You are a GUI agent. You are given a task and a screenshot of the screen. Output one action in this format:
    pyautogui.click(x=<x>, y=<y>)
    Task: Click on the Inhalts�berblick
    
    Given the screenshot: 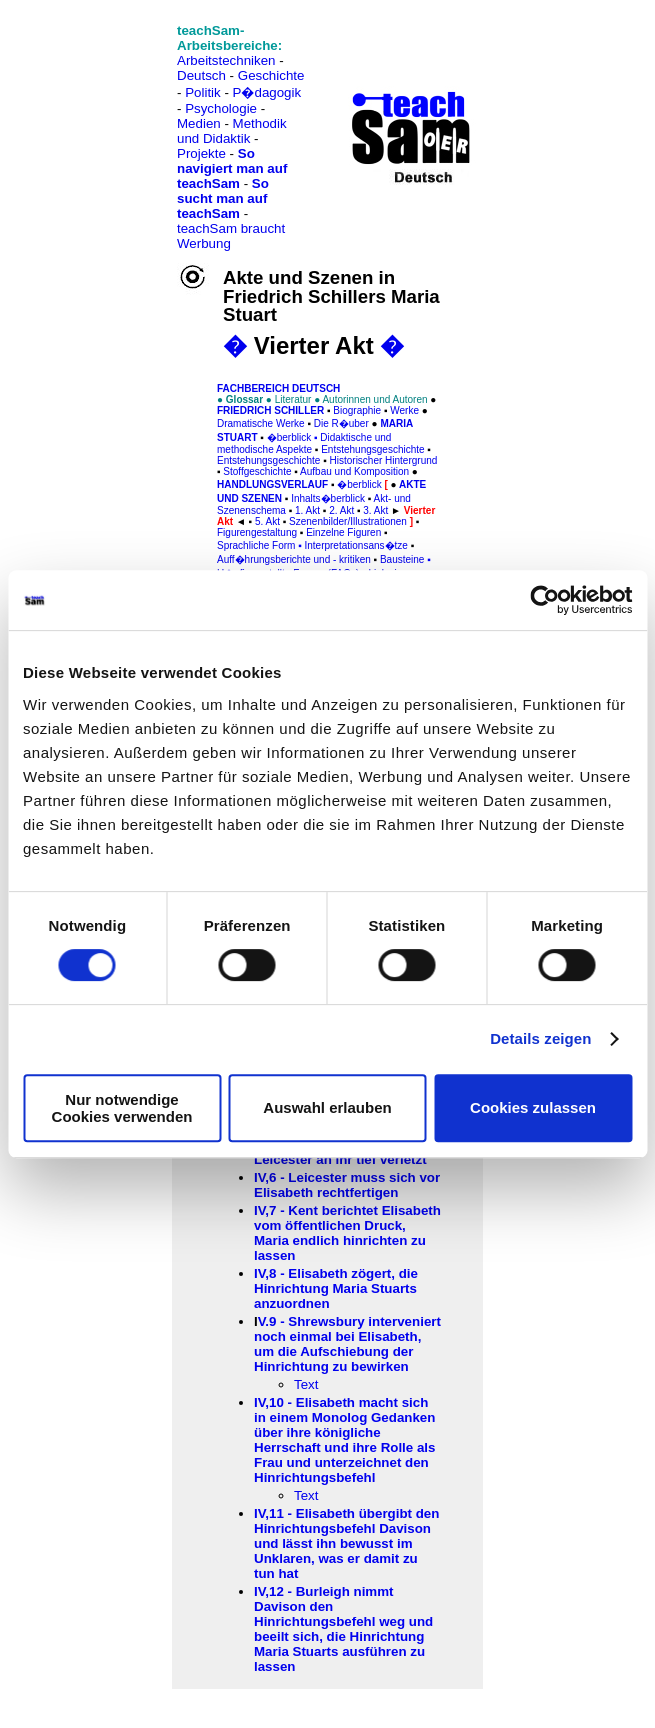 What is the action you would take?
    pyautogui.click(x=328, y=498)
    